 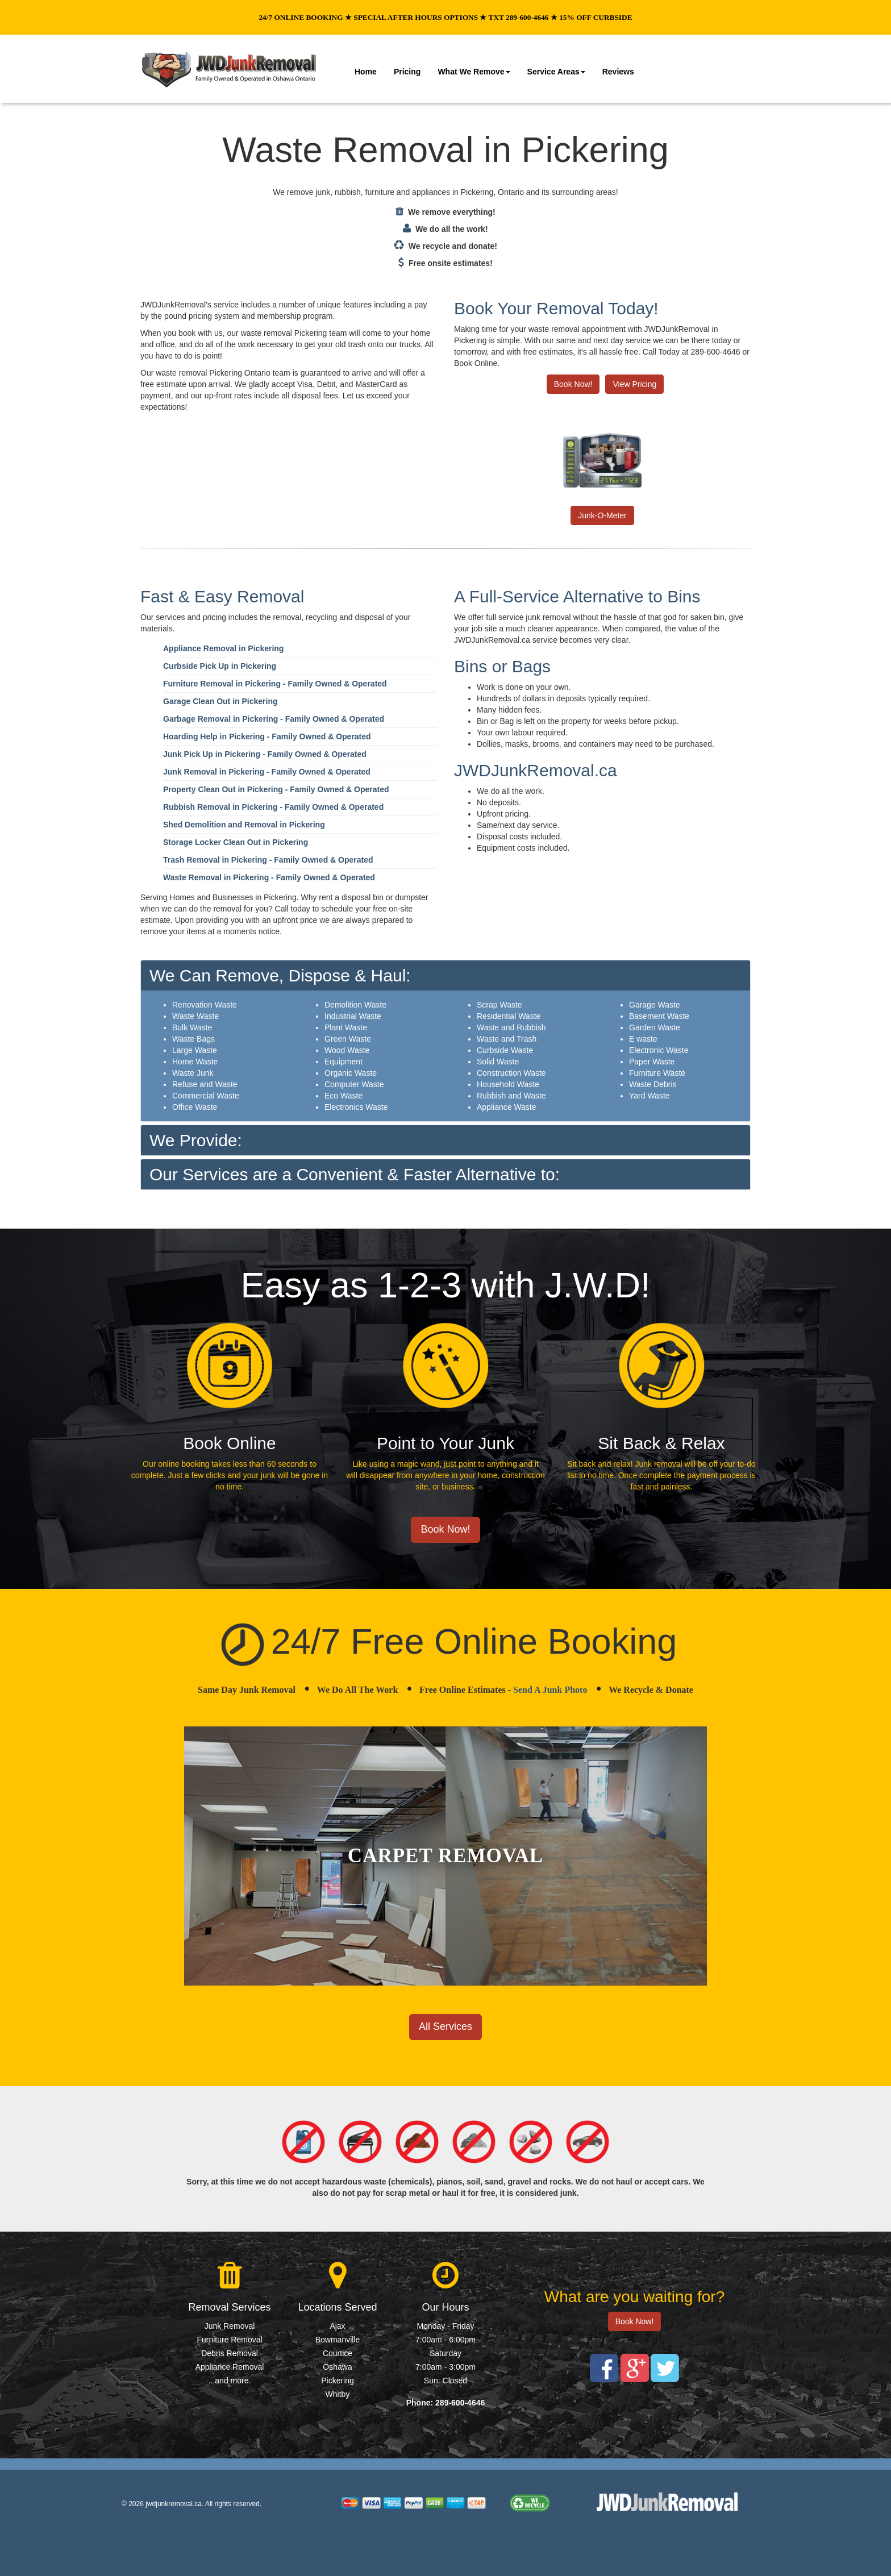 I want to click on Ajax, so click(x=337, y=2326).